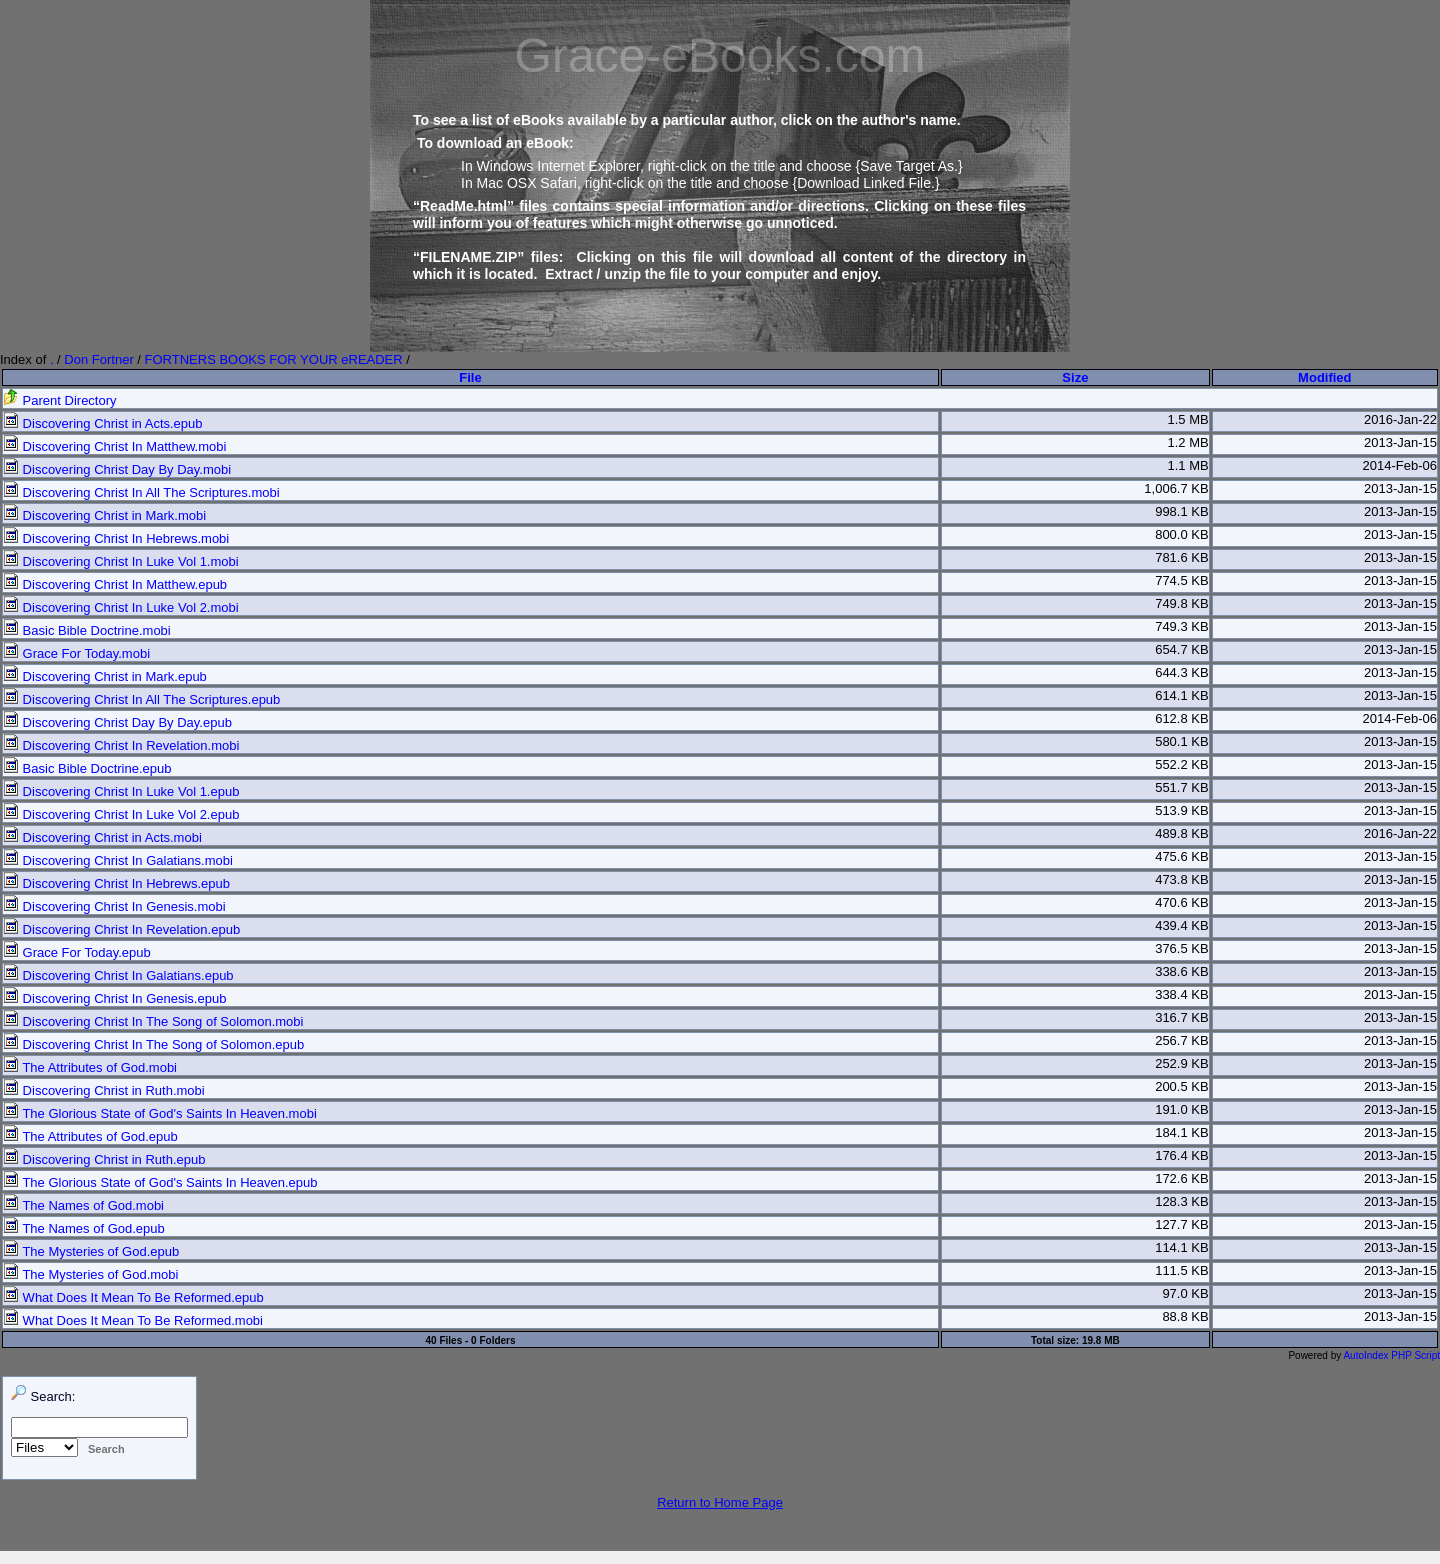 The image size is (1440, 1564). I want to click on 1.5 MB, so click(1187, 419).